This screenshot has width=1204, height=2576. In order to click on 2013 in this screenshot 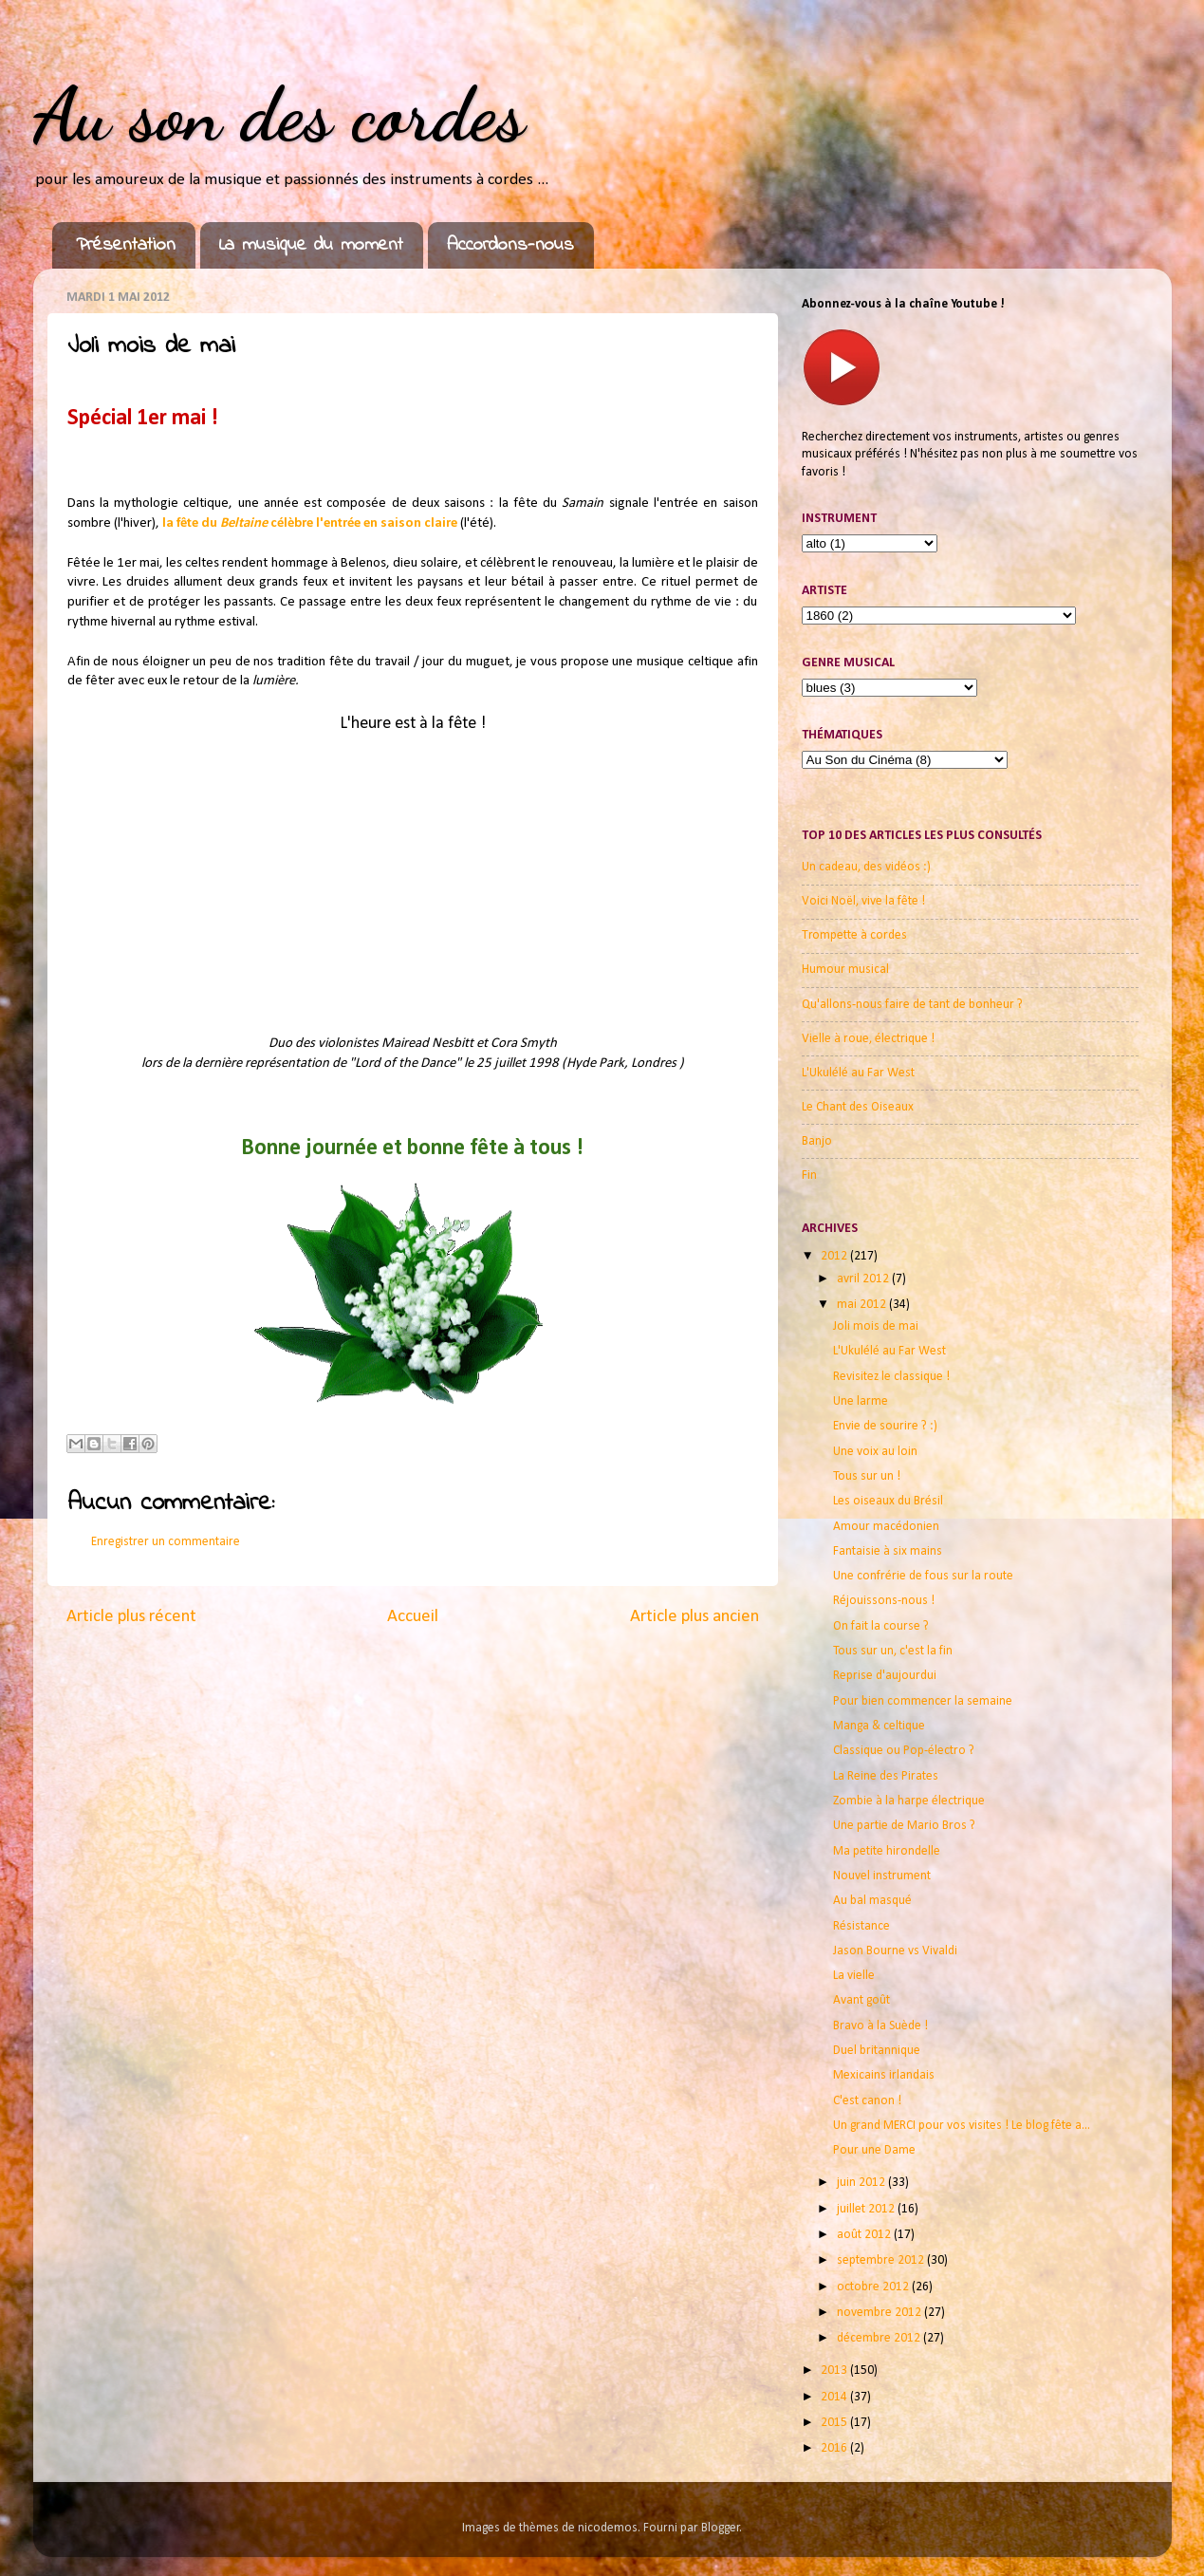, I will do `click(835, 2370)`.